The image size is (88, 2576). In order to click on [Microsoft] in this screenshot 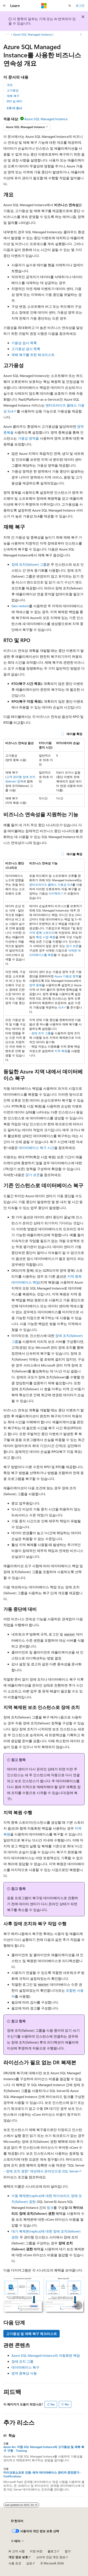, I will do `click(44, 5)`.